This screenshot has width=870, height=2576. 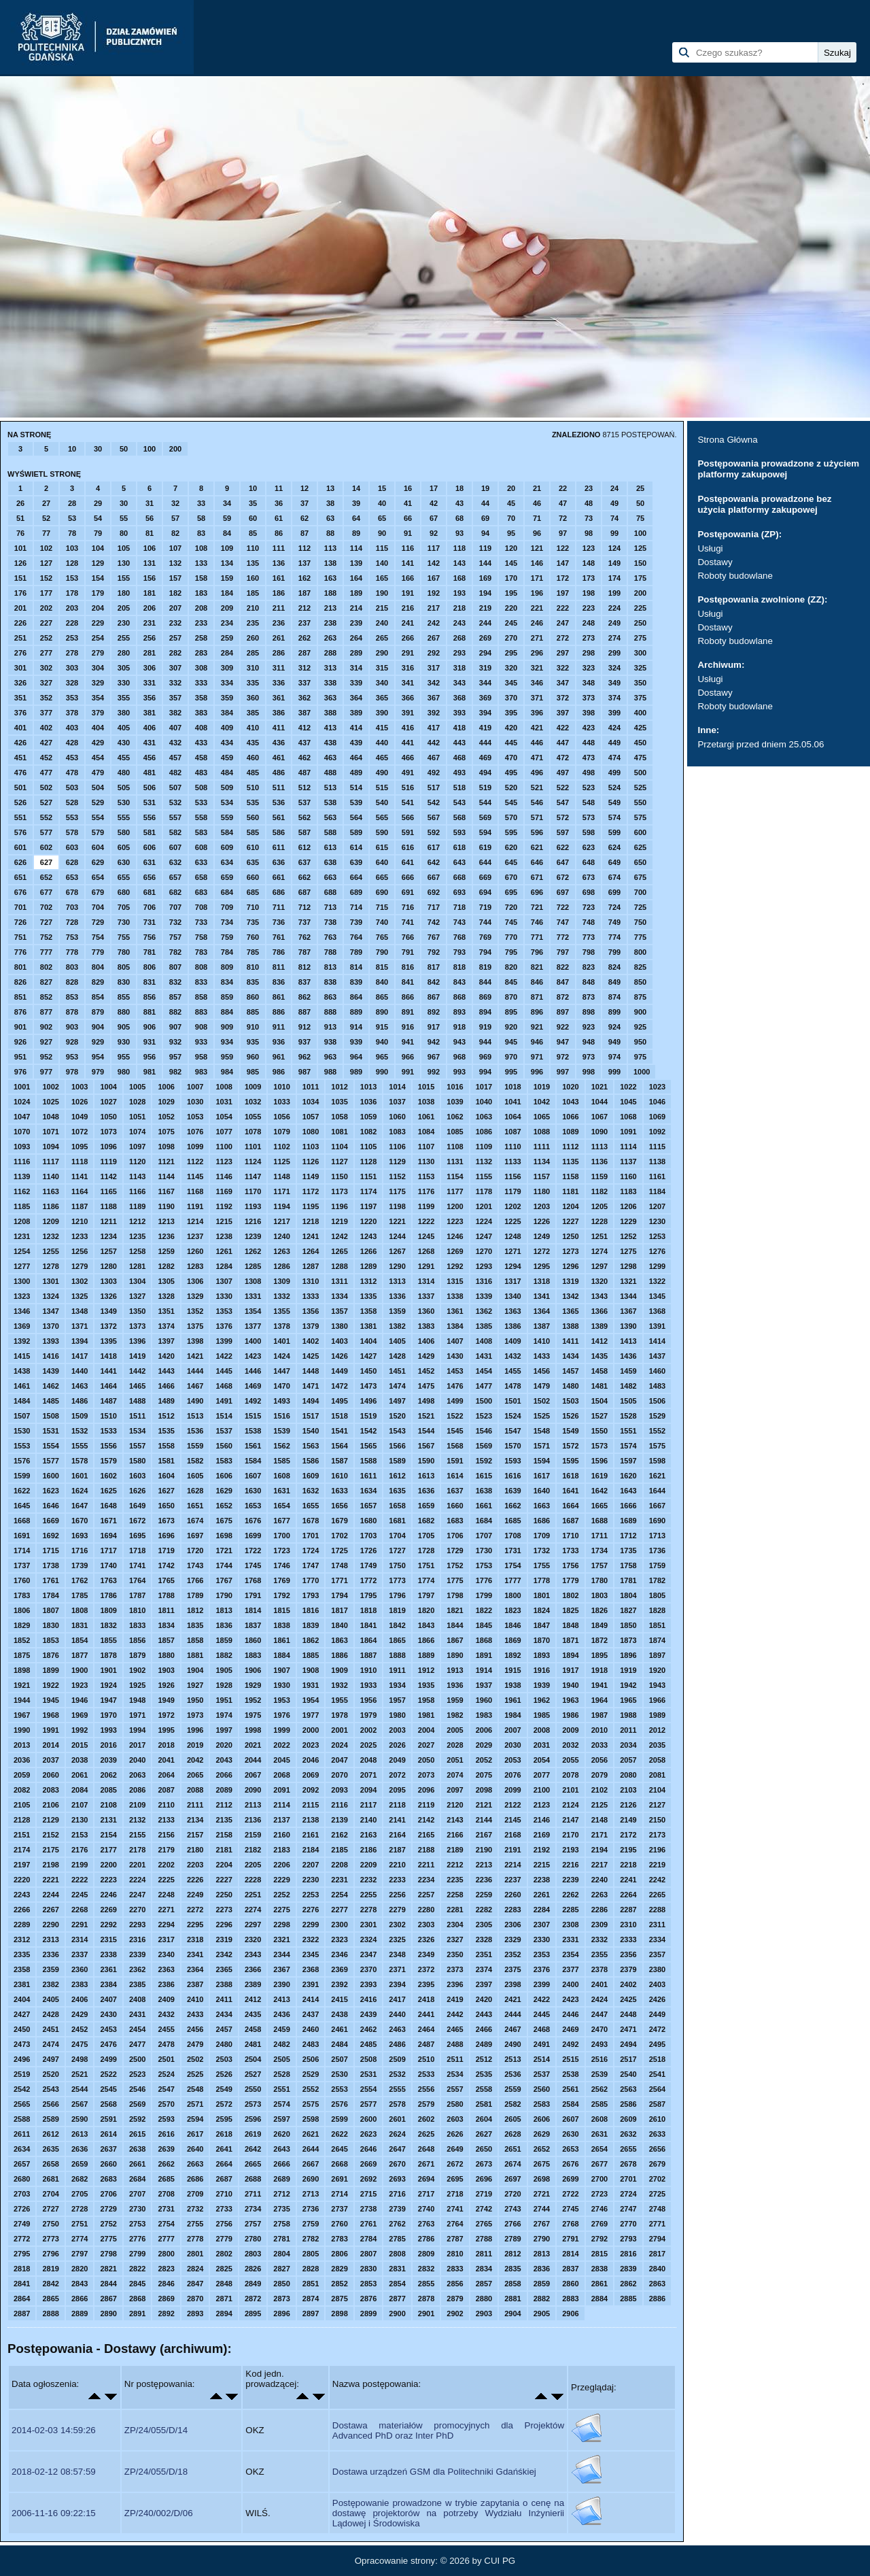 What do you see at coordinates (484, 2059) in the screenshot?
I see `2512` at bounding box center [484, 2059].